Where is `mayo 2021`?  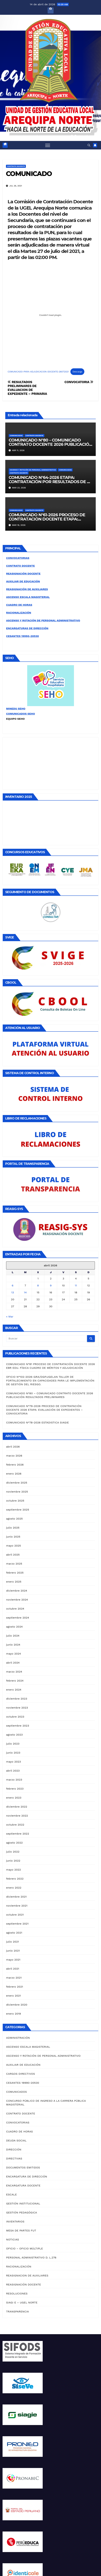
mayo 2021 is located at coordinates (13, 1959).